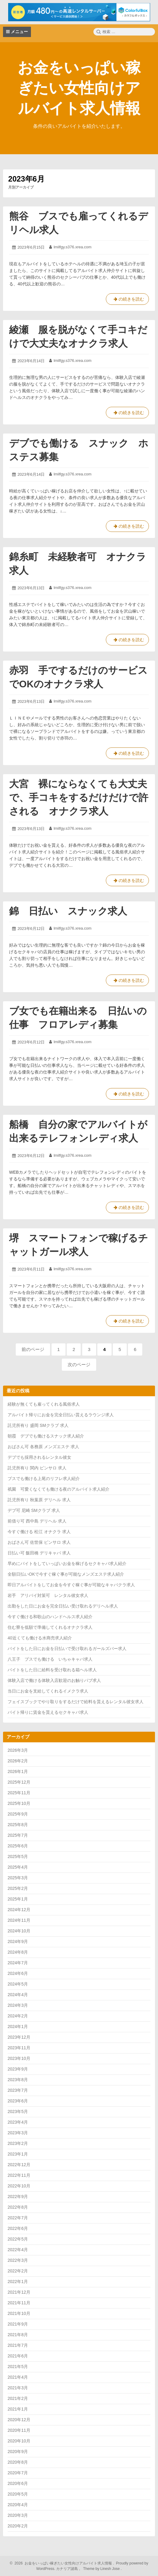  I want to click on 2020年11月, so click(19, 2430).